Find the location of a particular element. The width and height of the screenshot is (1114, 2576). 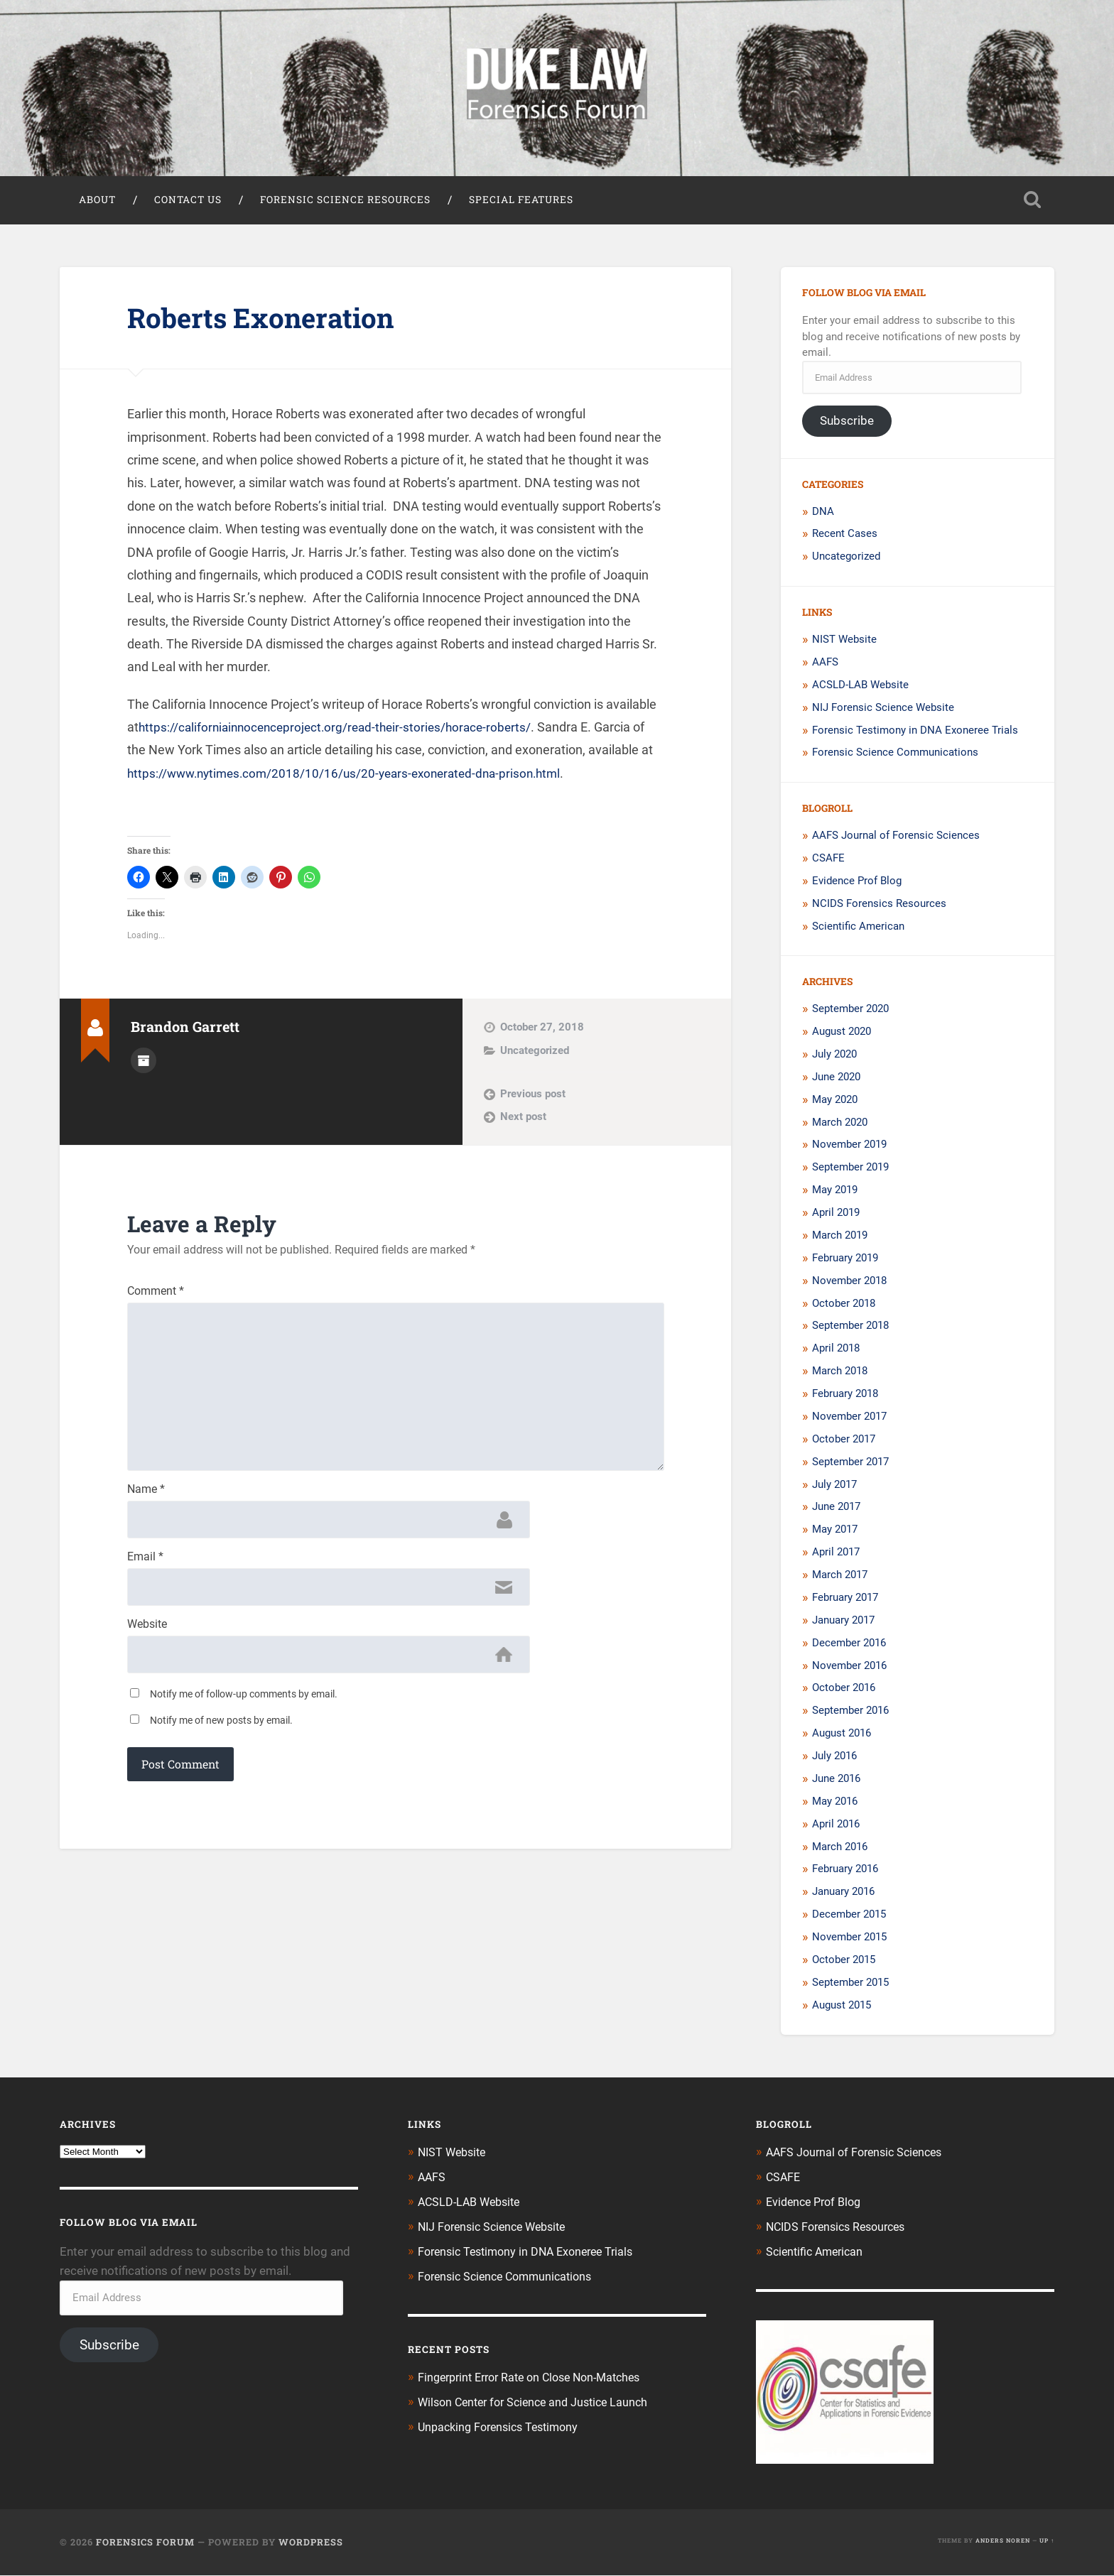

May 2016 is located at coordinates (835, 1804).